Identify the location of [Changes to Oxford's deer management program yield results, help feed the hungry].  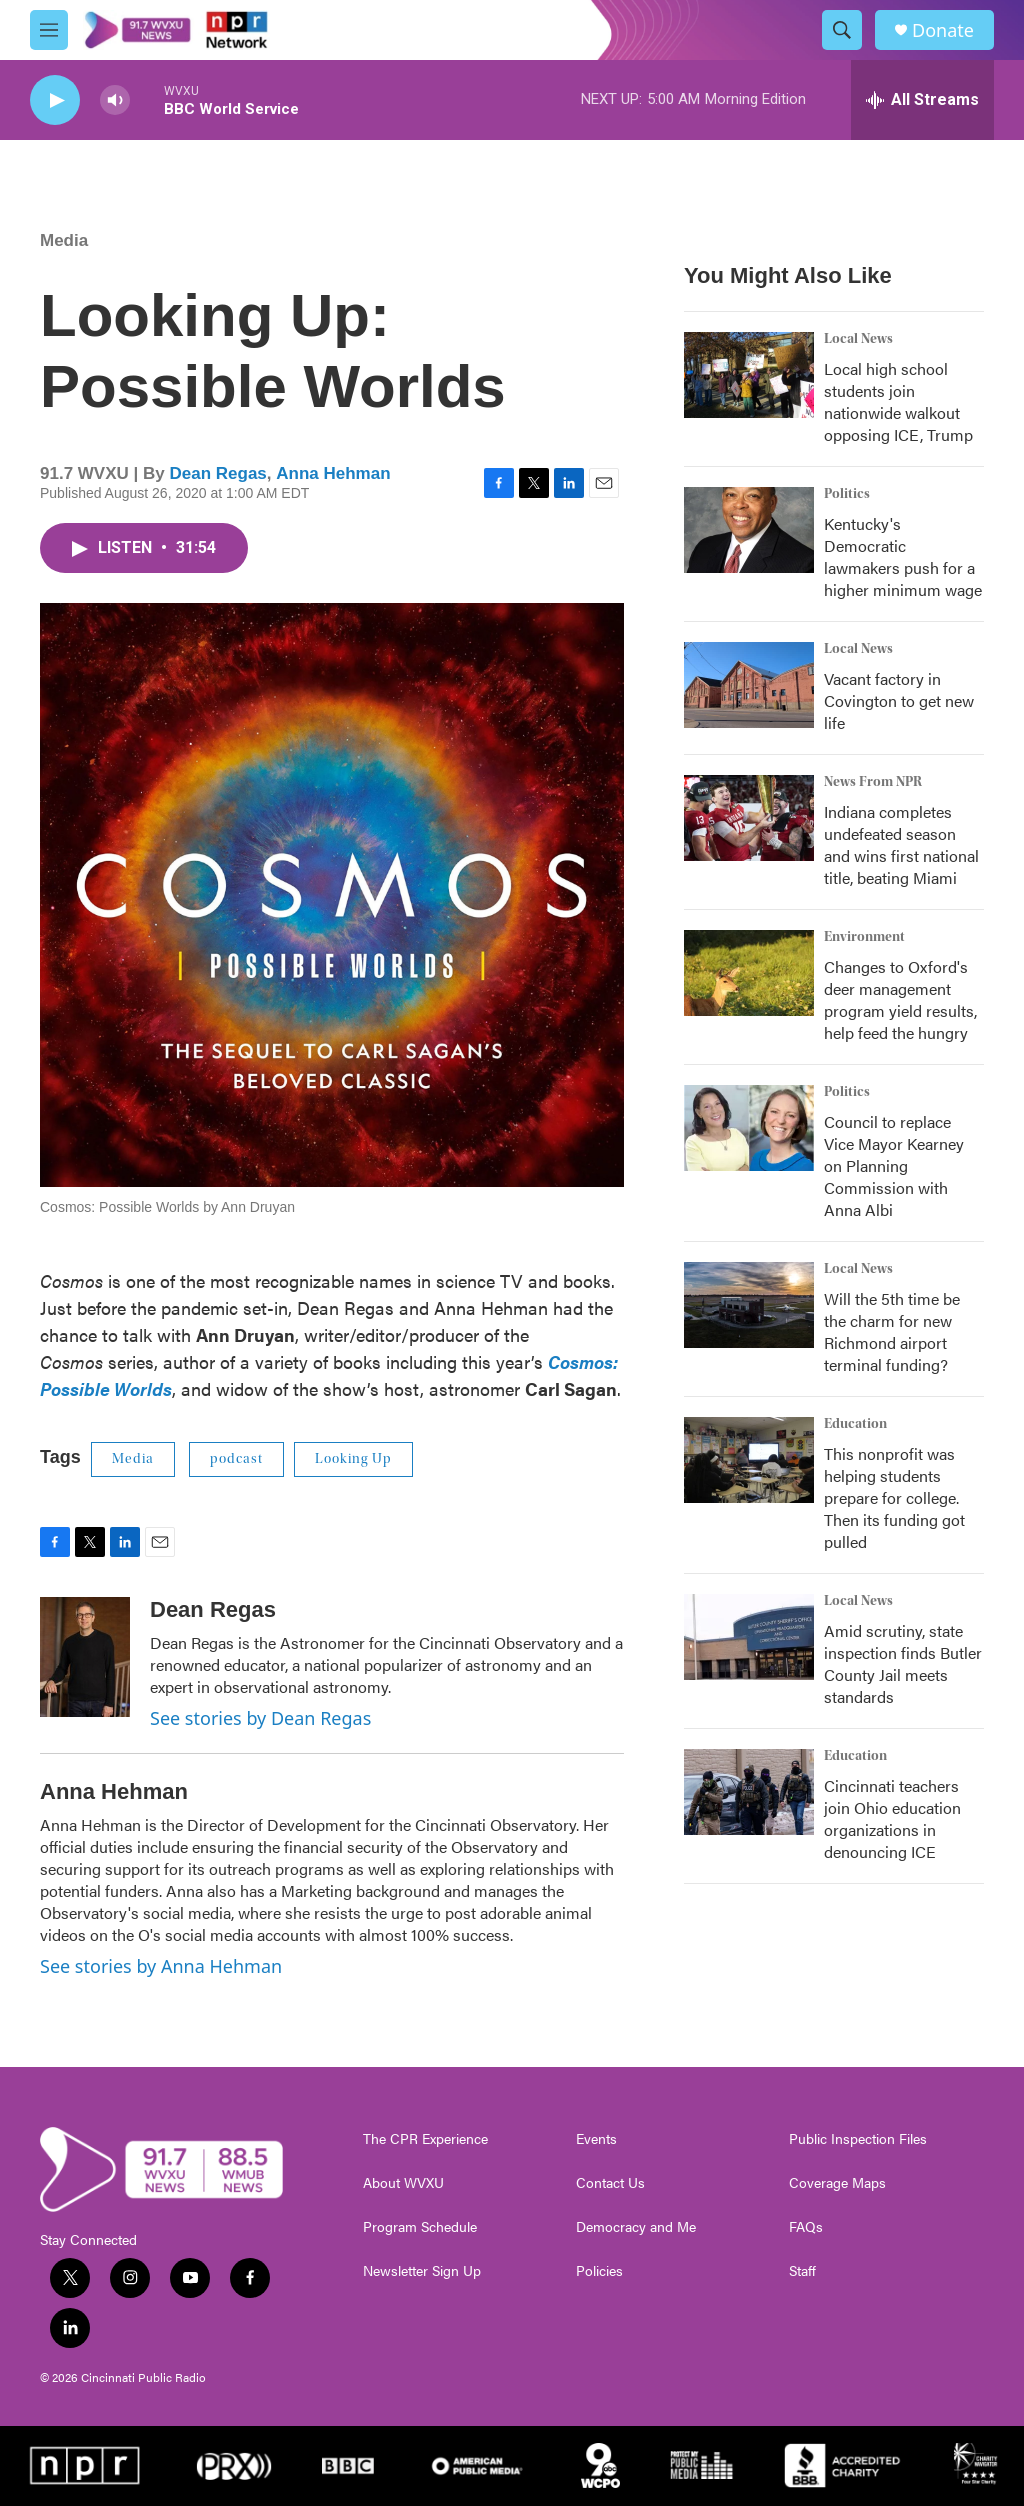
(749, 973).